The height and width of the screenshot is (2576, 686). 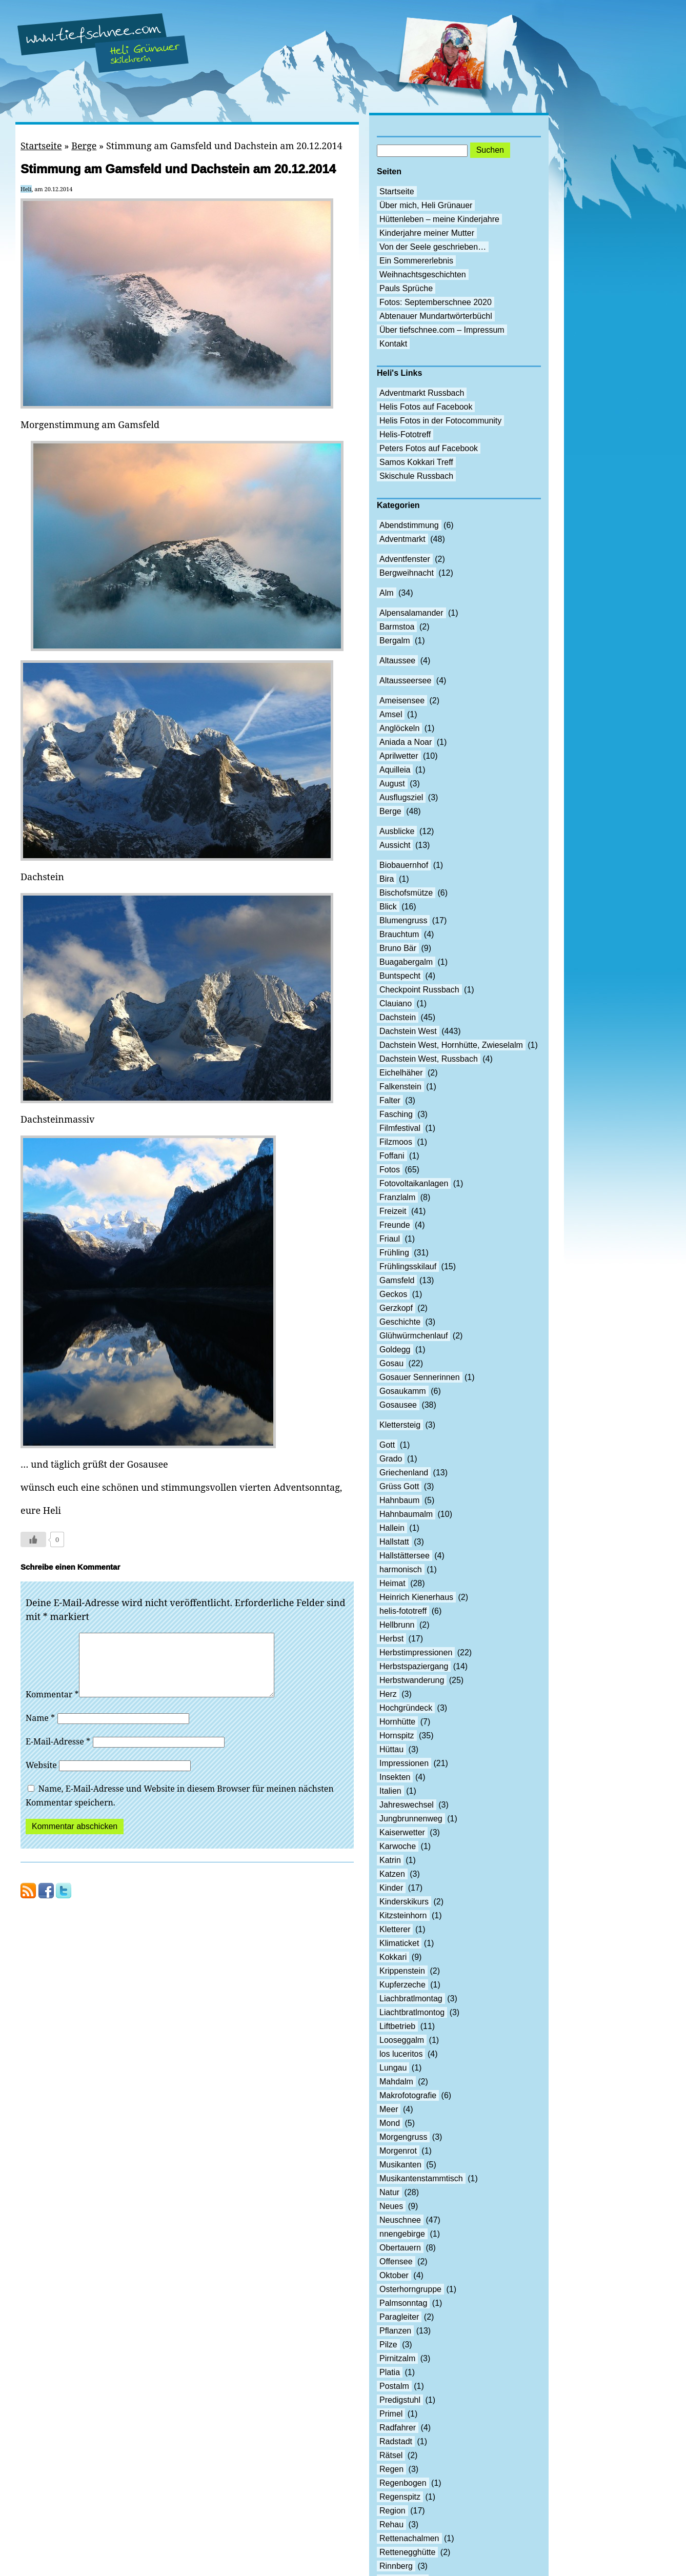 What do you see at coordinates (40, 1730) in the screenshot?
I see `Name` at bounding box center [40, 1730].